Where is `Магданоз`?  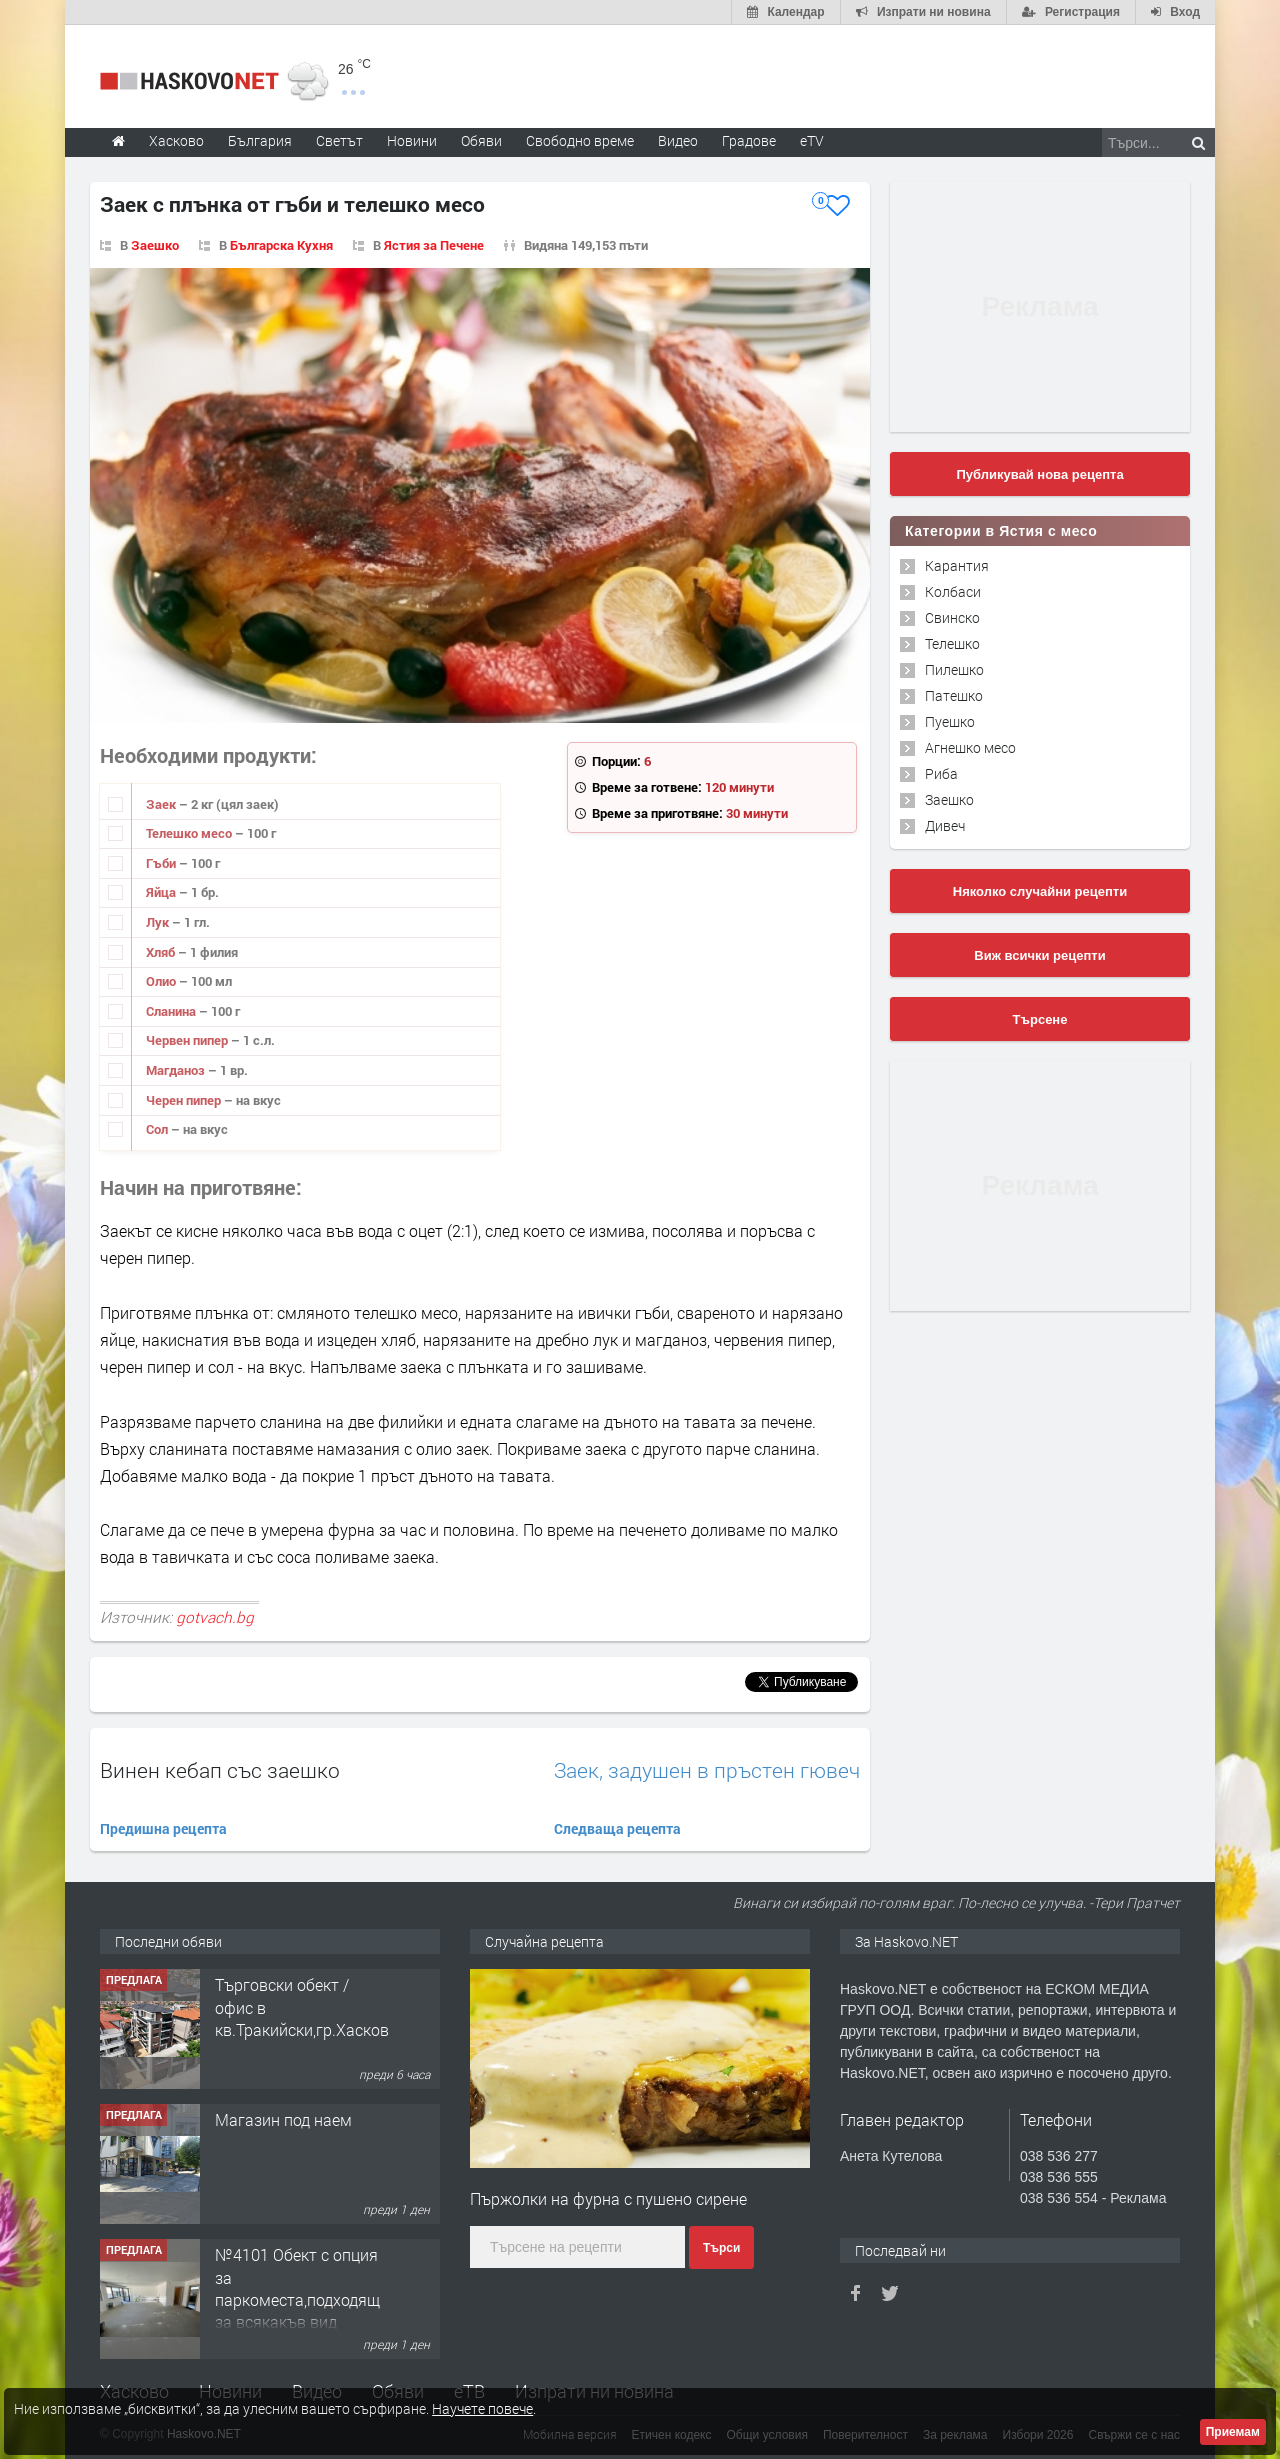 Магданоз is located at coordinates (177, 1070).